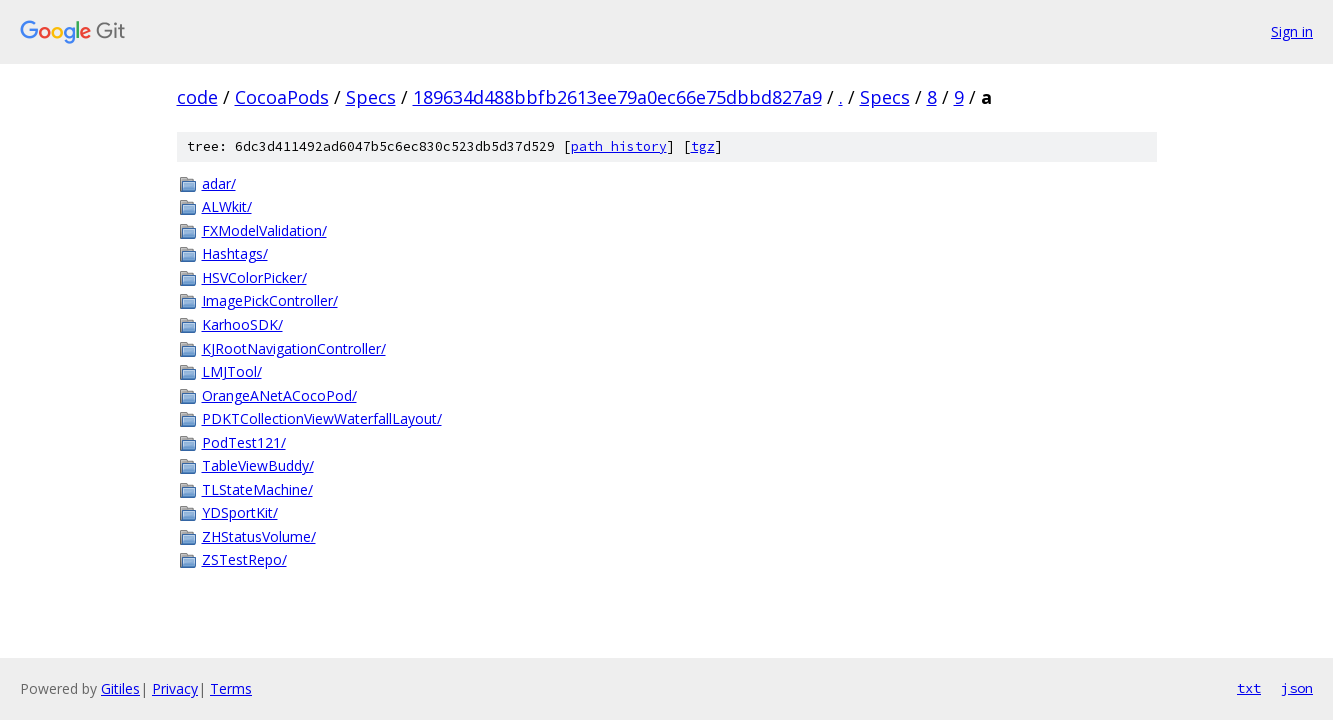 The width and height of the screenshot is (1333, 720). What do you see at coordinates (257, 489) in the screenshot?
I see `TLStateMachine/` at bounding box center [257, 489].